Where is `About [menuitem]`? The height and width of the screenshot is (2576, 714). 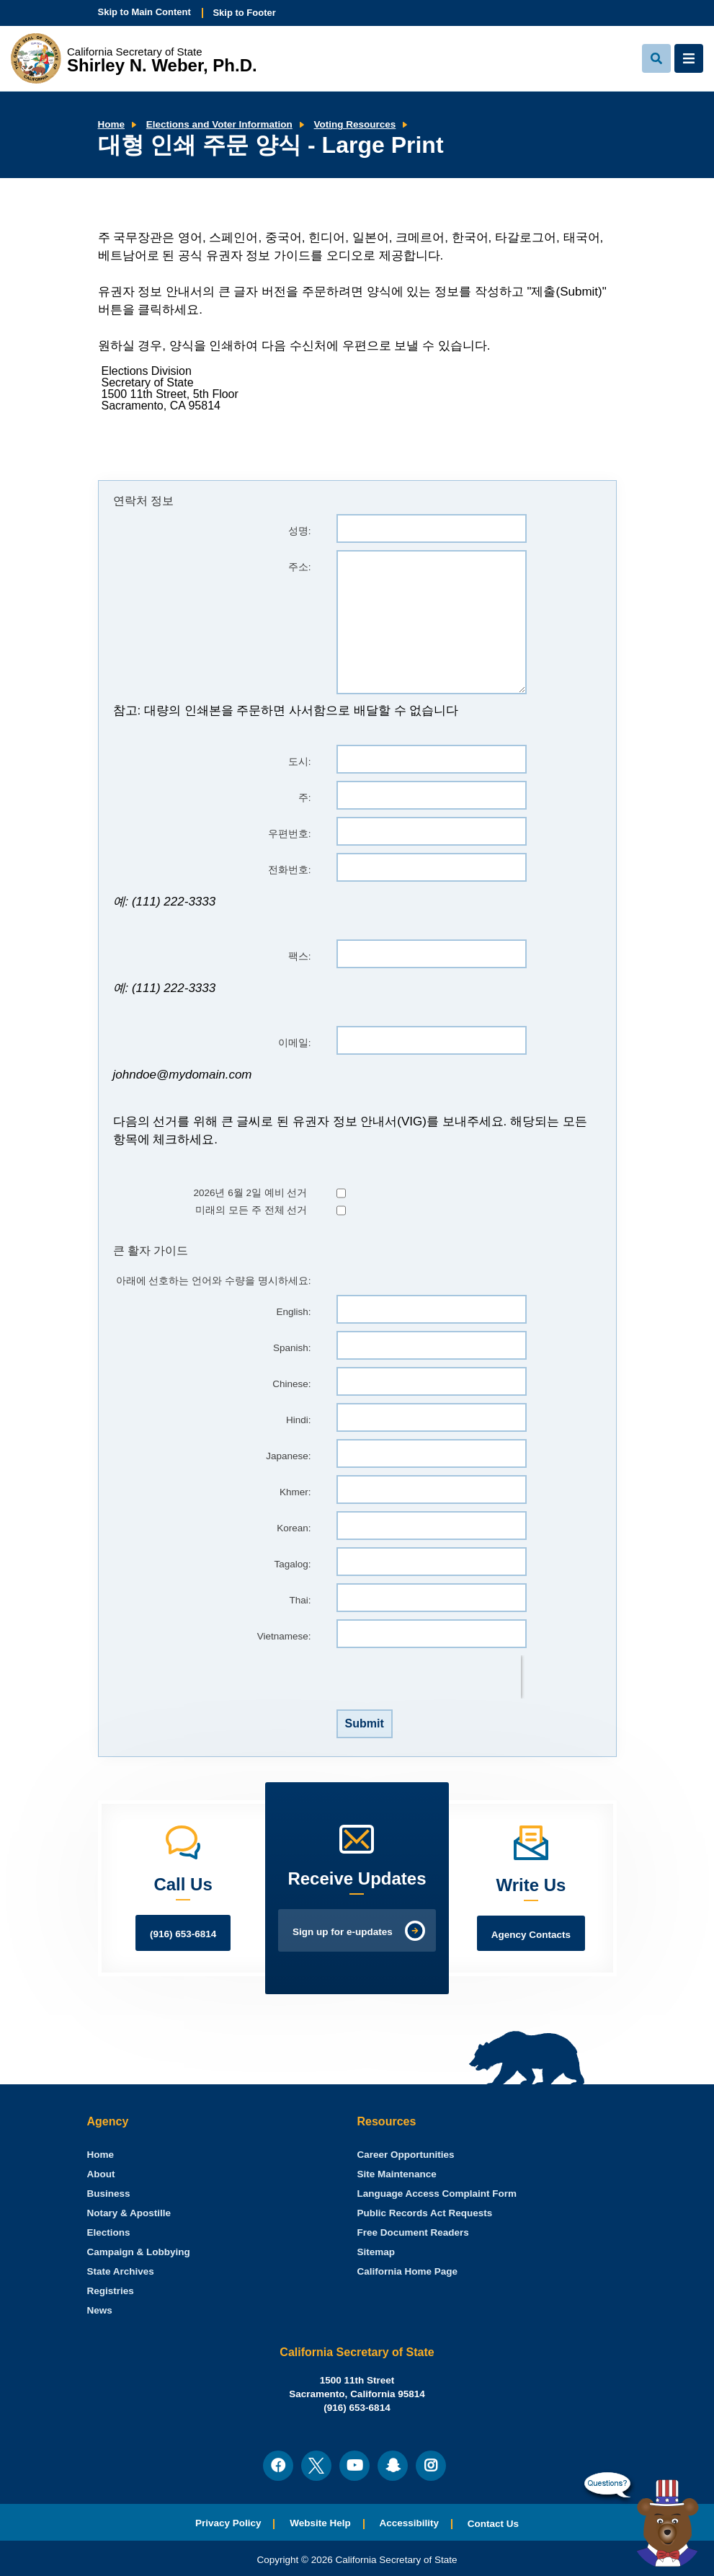 About [menuitem] is located at coordinates (101, 2174).